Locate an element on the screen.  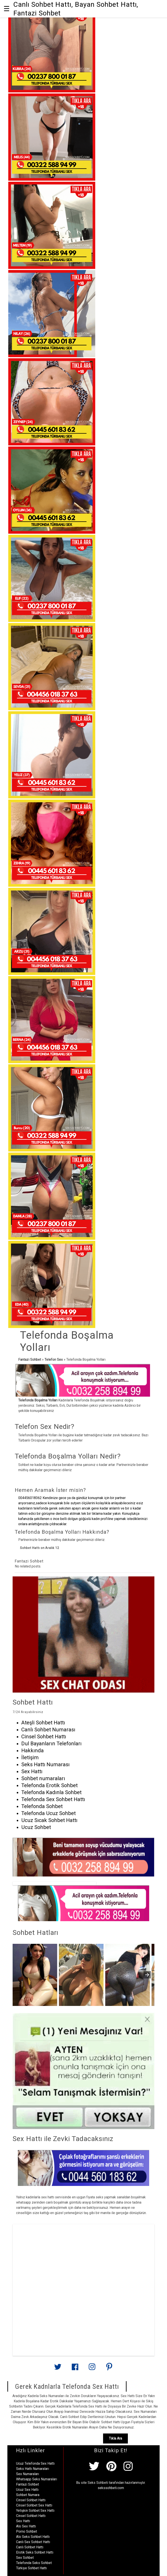
Canlı Sex Sohbet Hattı is located at coordinates (33, 2542).